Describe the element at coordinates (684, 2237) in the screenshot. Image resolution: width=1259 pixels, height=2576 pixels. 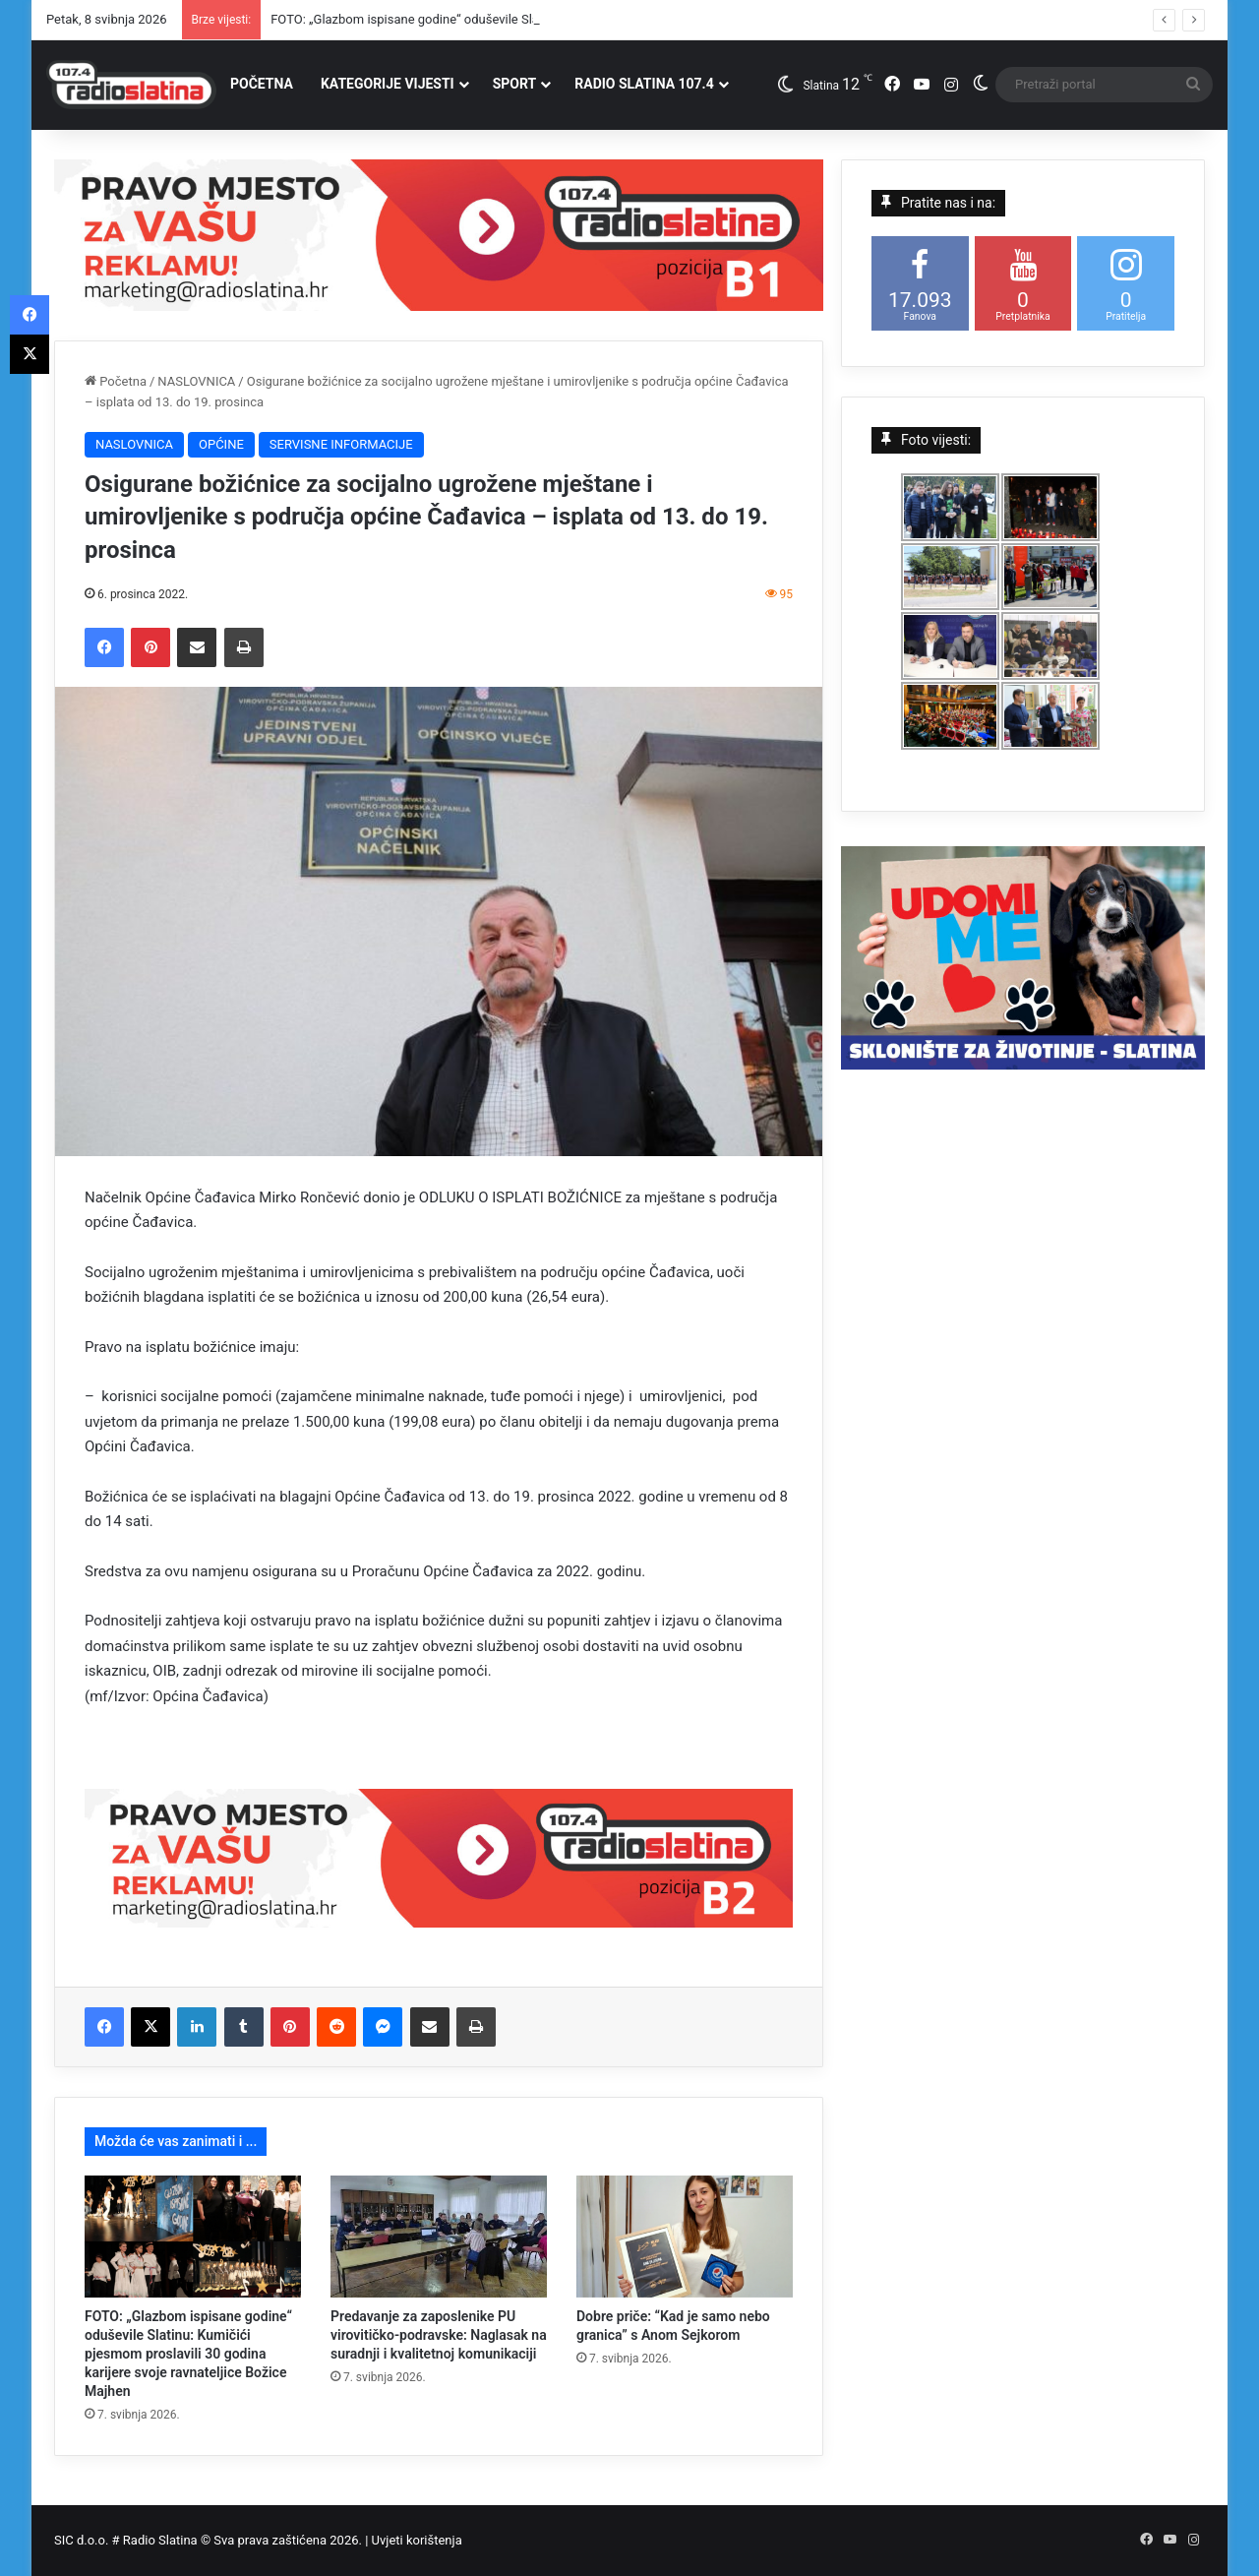
I see `[Dobre priče: “Kad je samo nebo granica” s Anom Sejkorom]` at that location.